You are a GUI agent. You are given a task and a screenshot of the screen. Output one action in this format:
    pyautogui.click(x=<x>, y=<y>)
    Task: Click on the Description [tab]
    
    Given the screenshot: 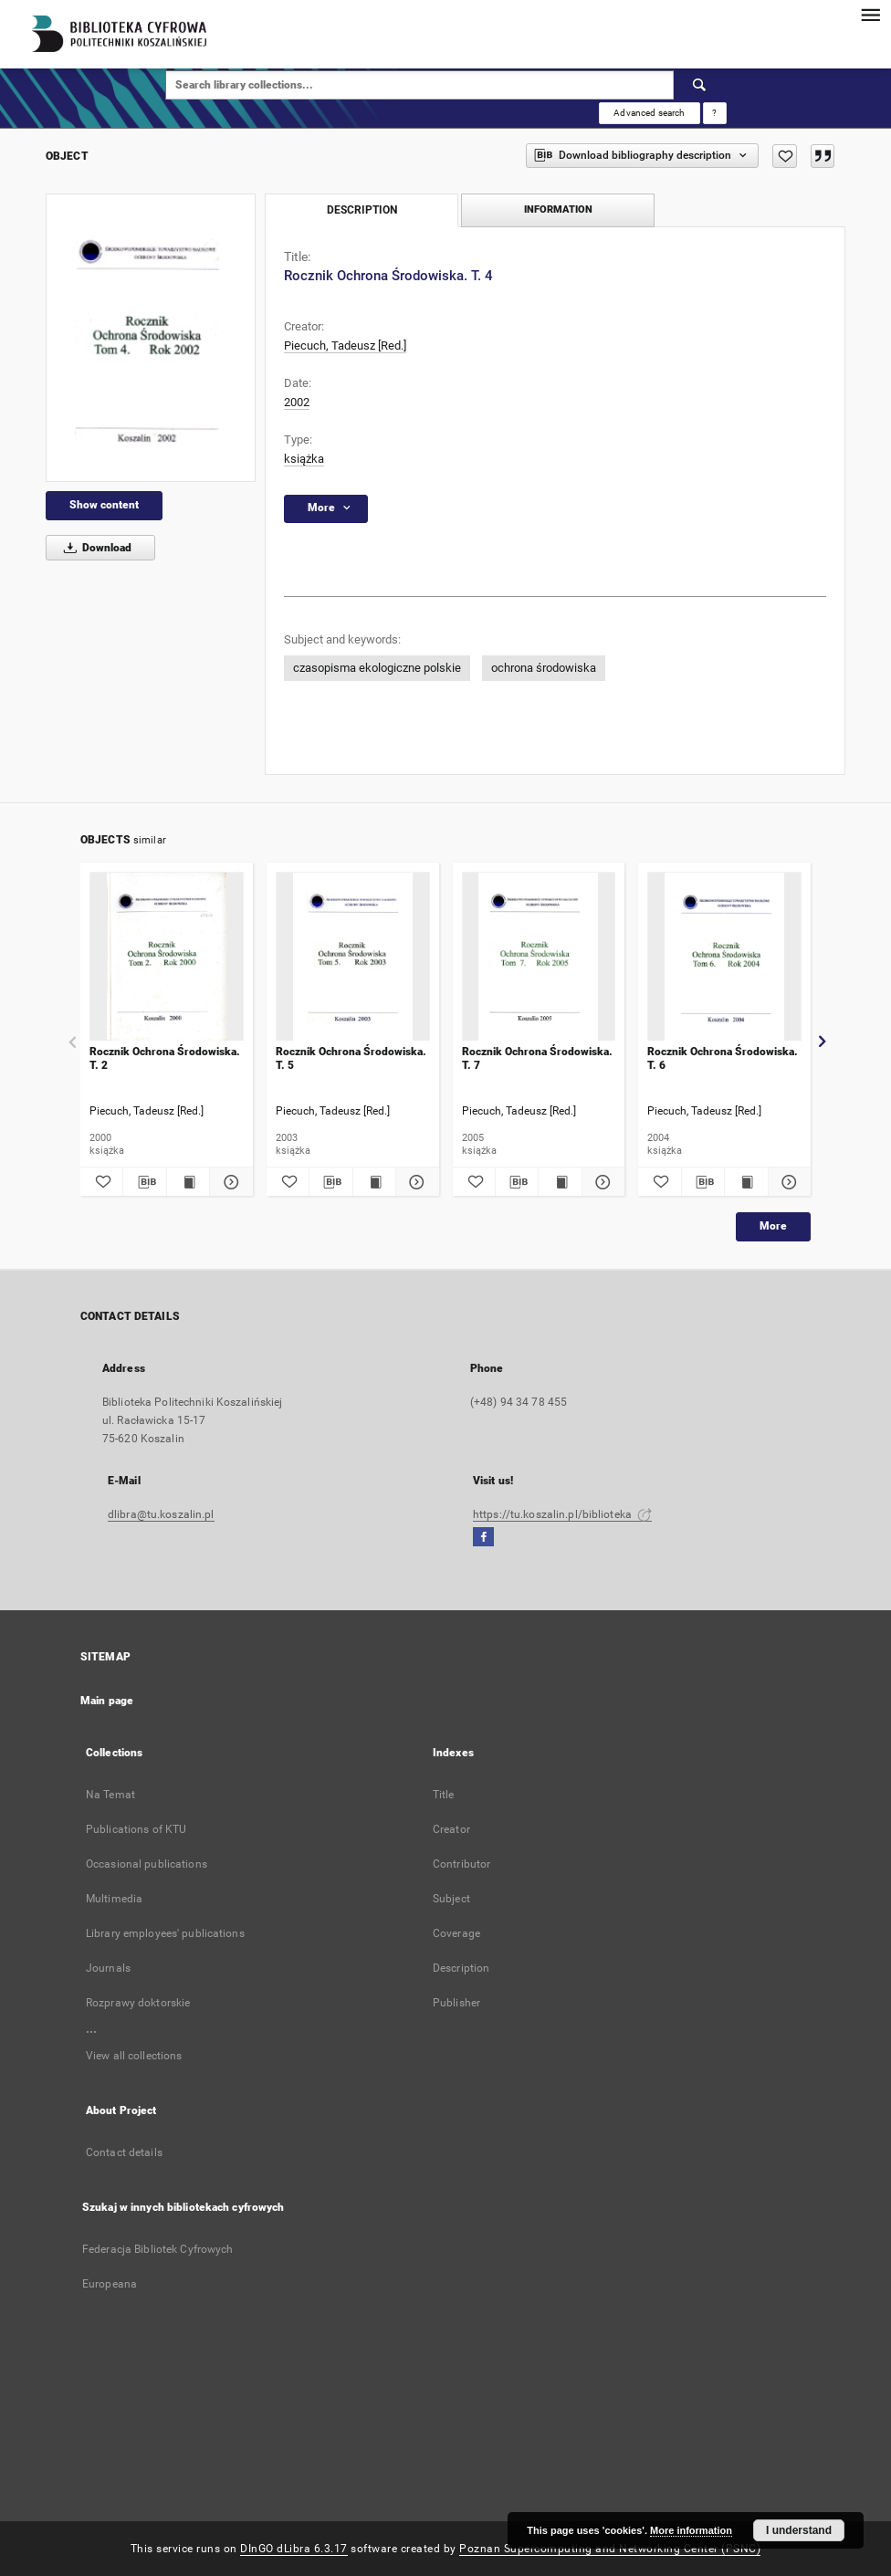 What is the action you would take?
    pyautogui.click(x=362, y=210)
    